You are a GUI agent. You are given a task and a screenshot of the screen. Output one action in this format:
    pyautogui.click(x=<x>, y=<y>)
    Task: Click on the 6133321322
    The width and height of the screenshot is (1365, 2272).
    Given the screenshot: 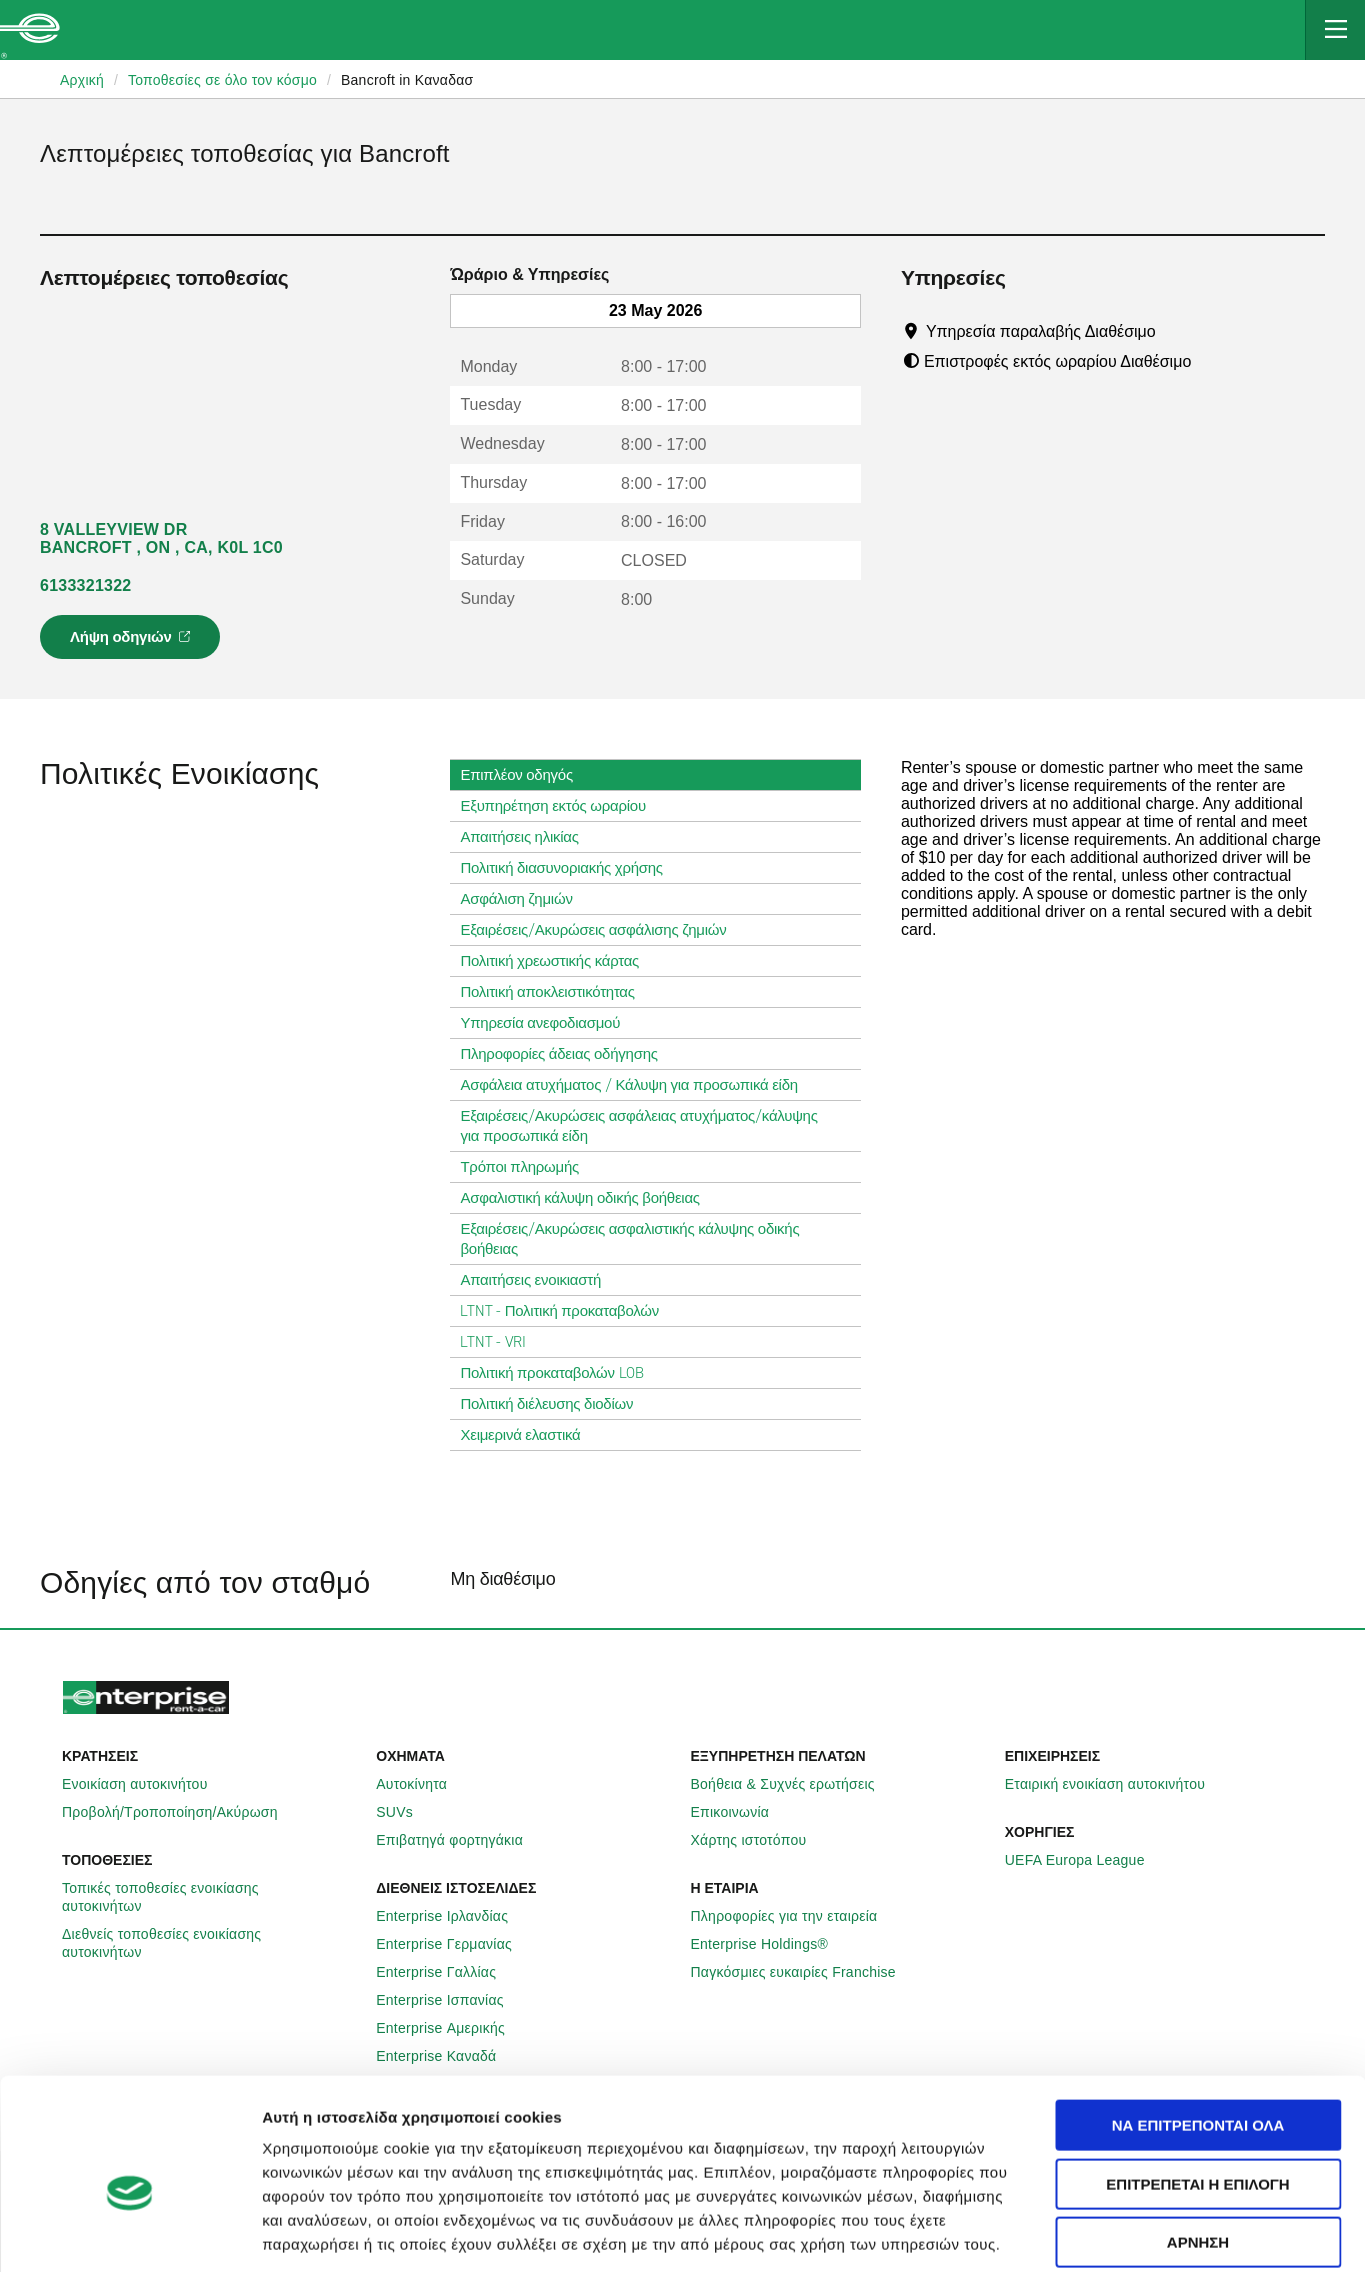 What is the action you would take?
    pyautogui.click(x=85, y=585)
    